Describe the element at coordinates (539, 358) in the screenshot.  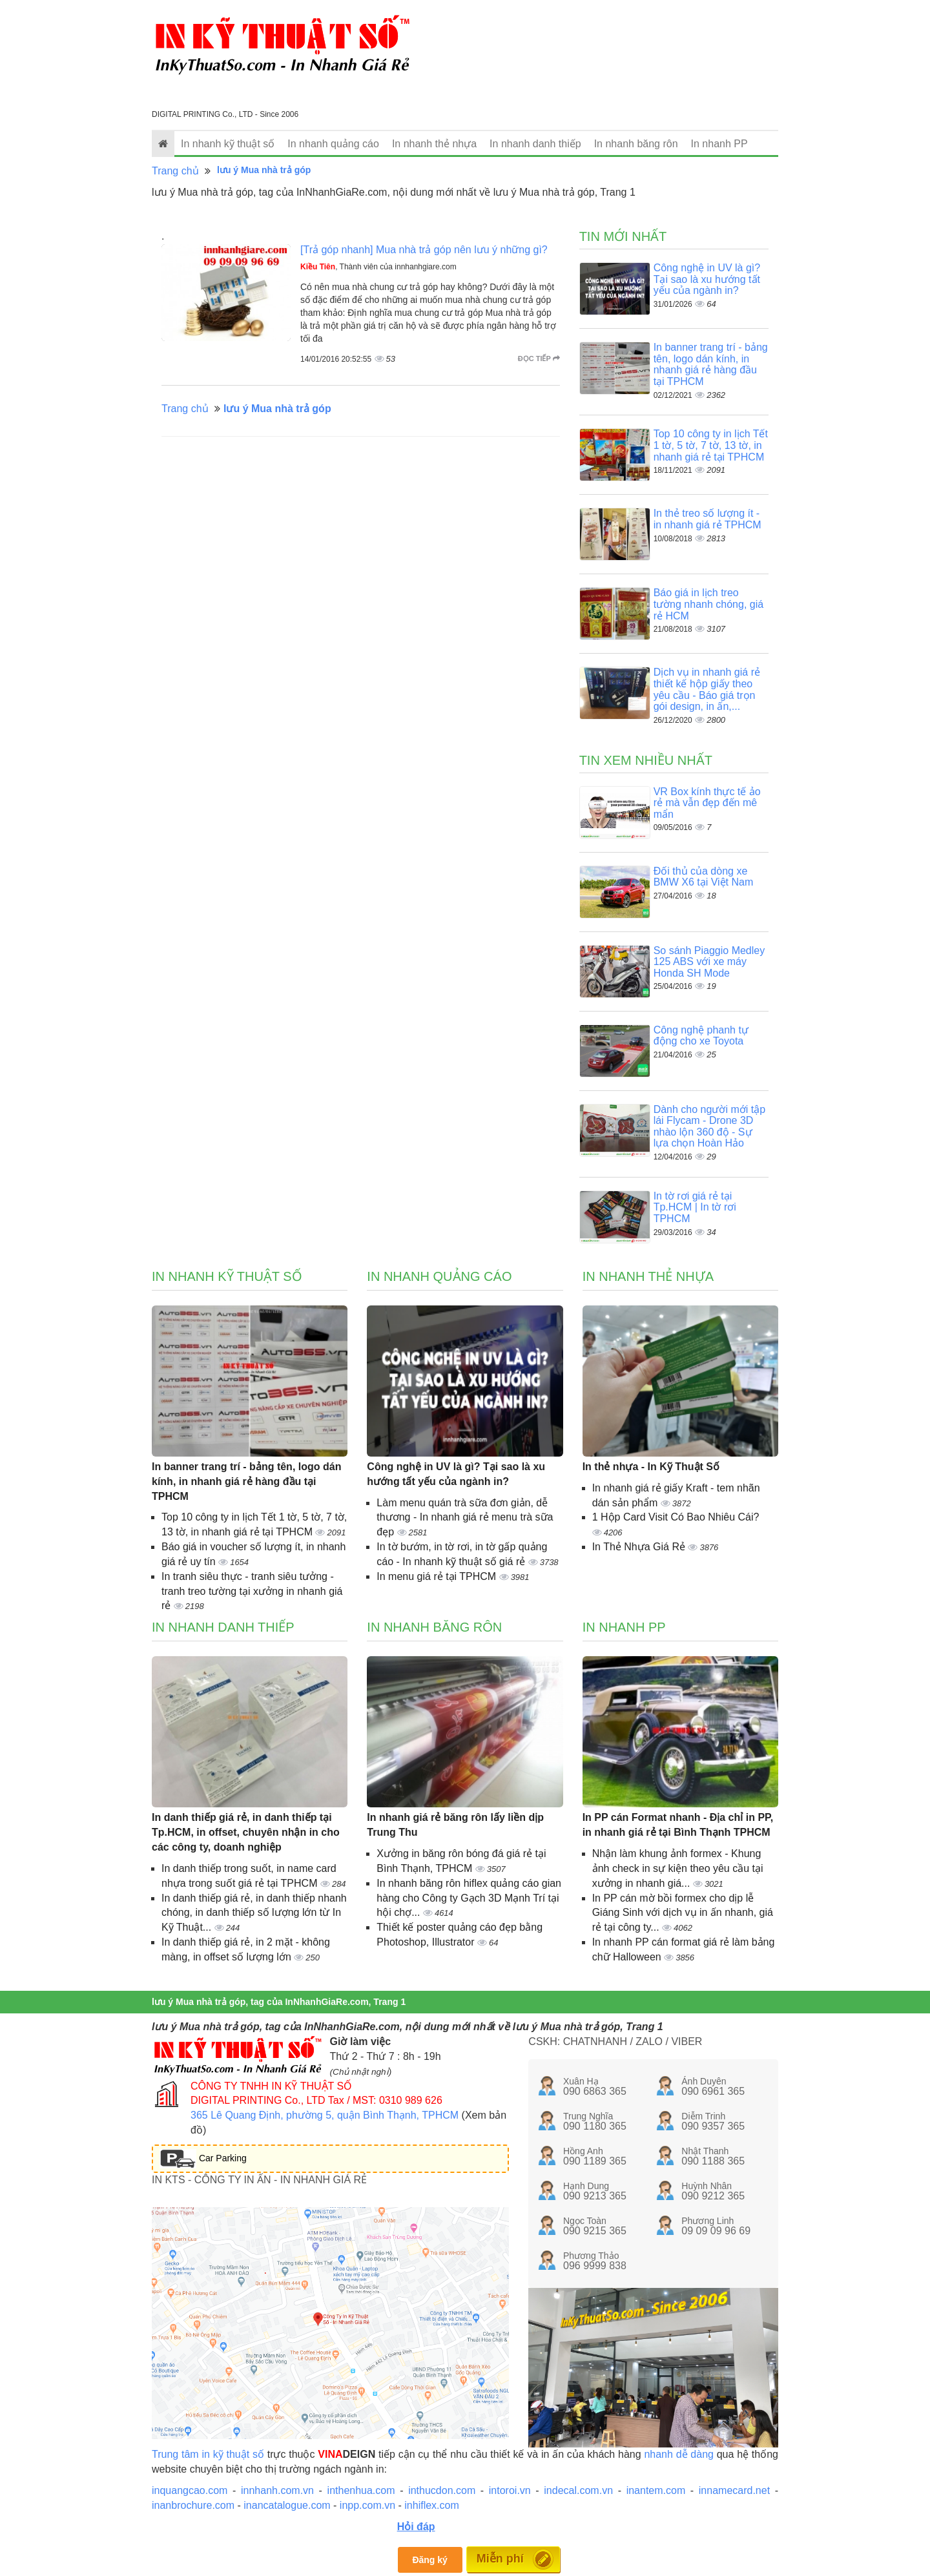
I see `Đọc tiếp` at that location.